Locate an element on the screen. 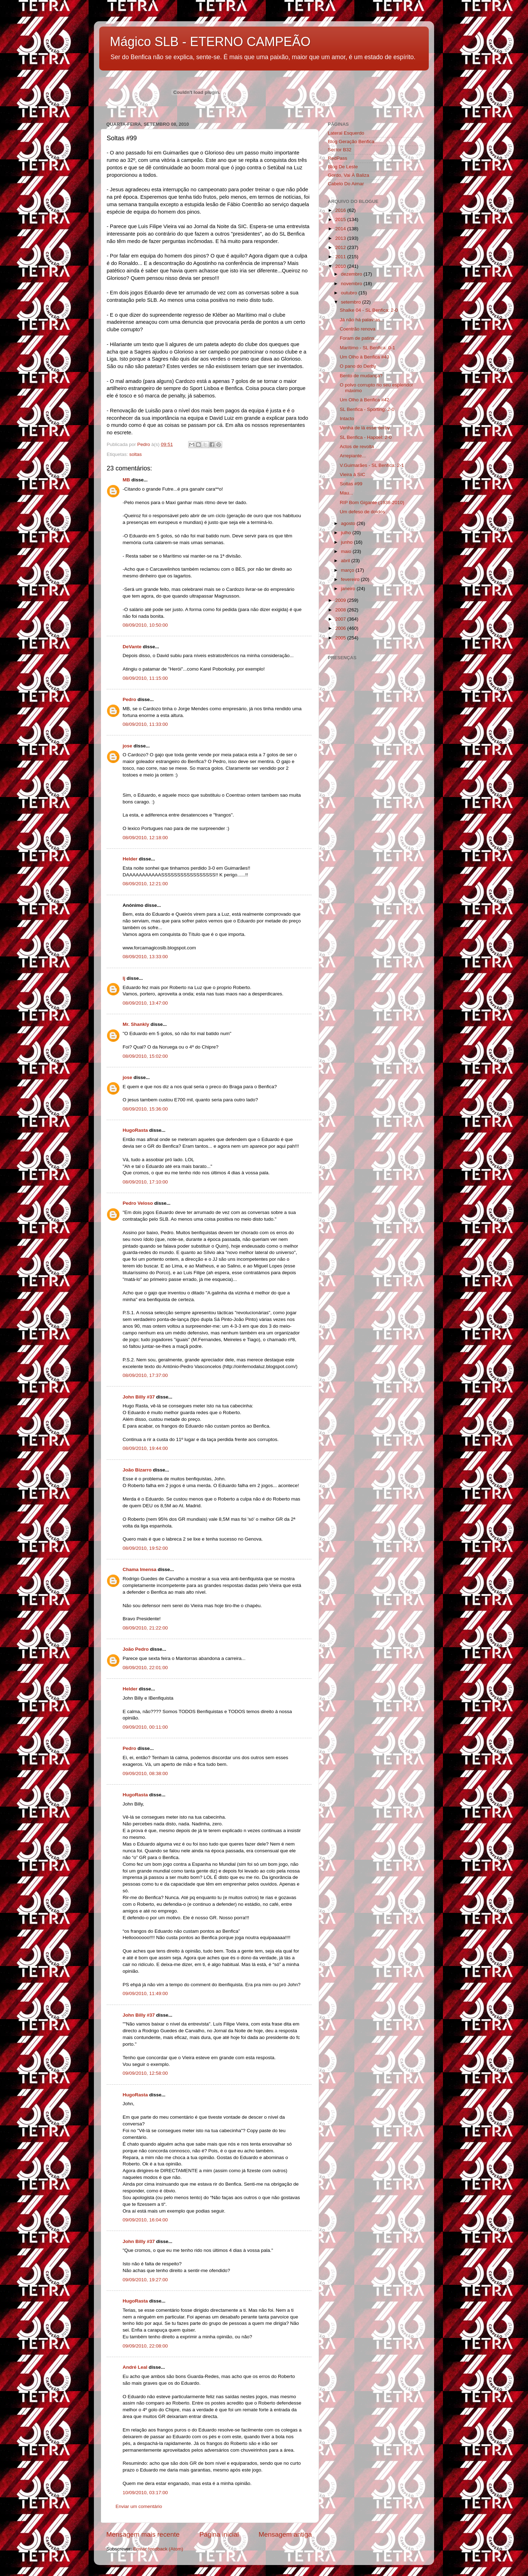  08/09/2010, 21:22:00 is located at coordinates (145, 1628).